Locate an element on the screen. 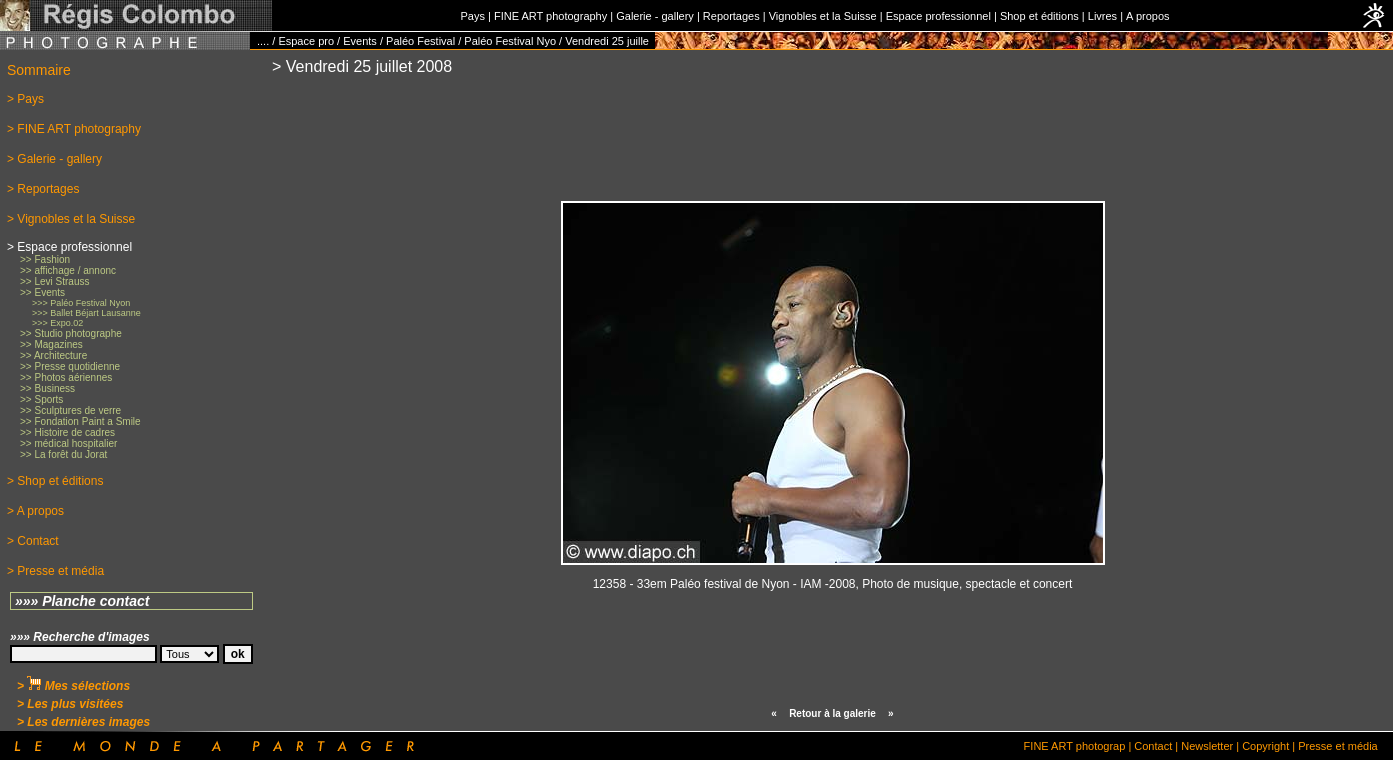 This screenshot has height=760, width=1393. >> Histoire de cadres is located at coordinates (67, 432).